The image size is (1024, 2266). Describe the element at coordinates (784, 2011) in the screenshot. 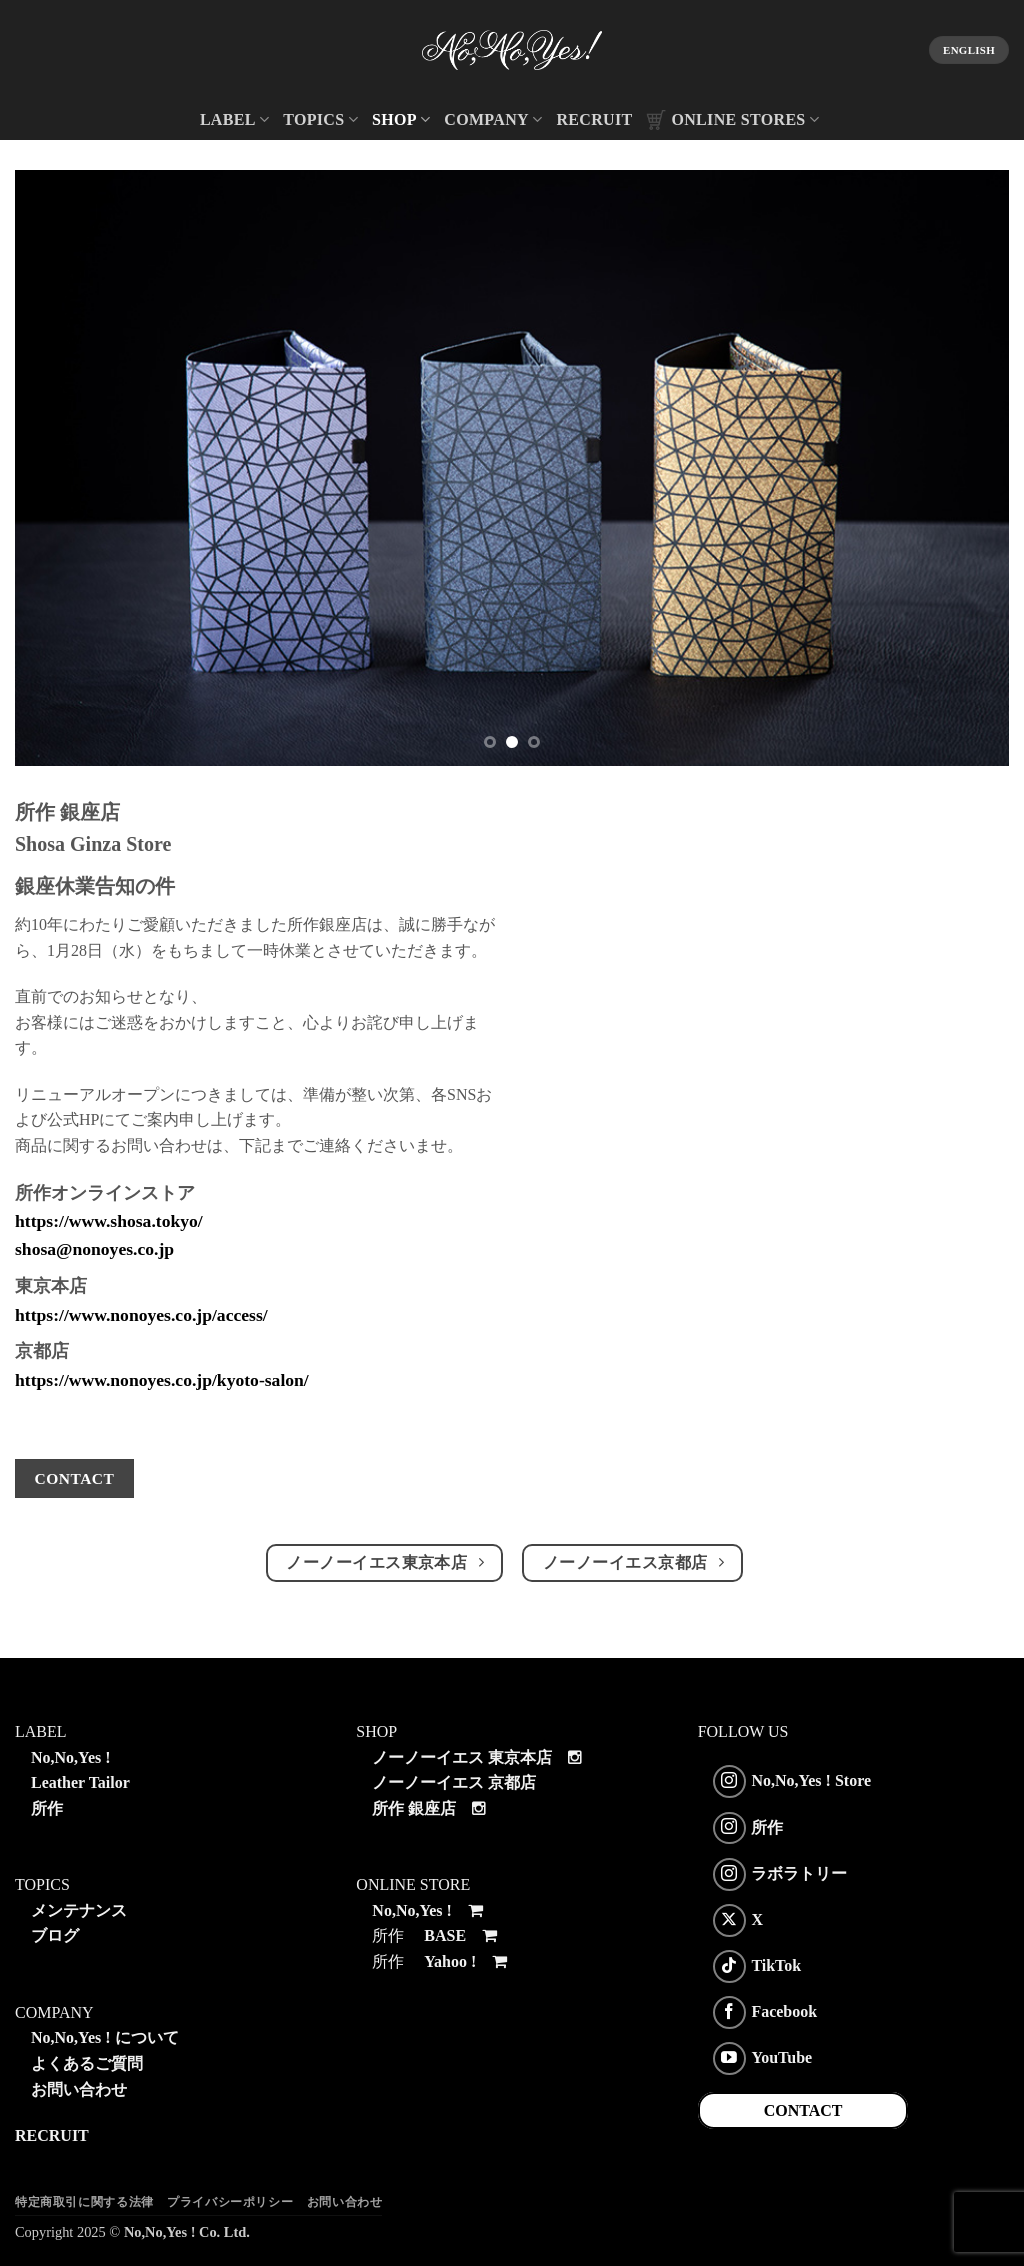

I see `Facebook` at that location.